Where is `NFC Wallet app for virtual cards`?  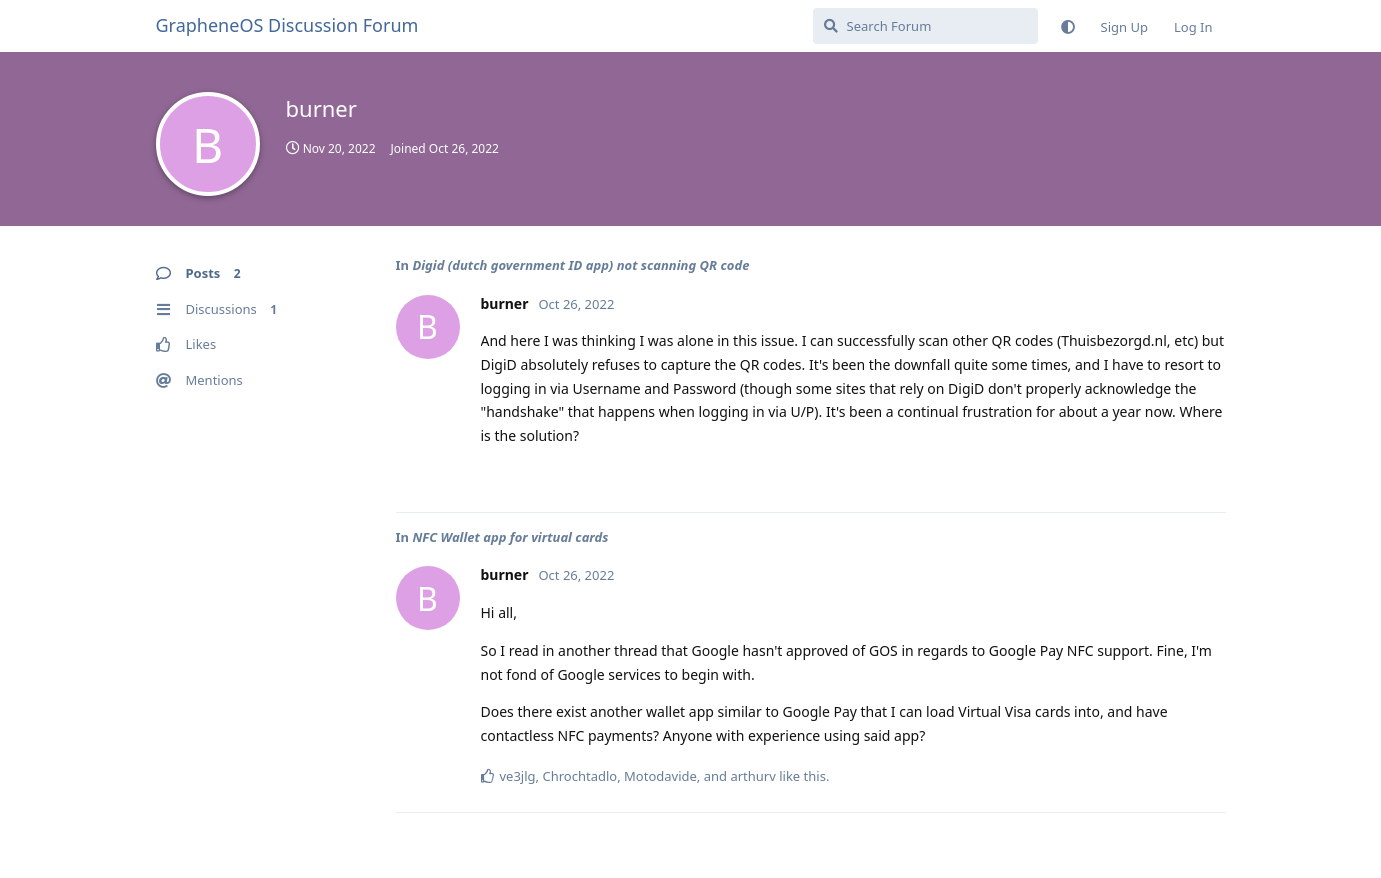
NFC Wallet app for virtual cards is located at coordinates (510, 537).